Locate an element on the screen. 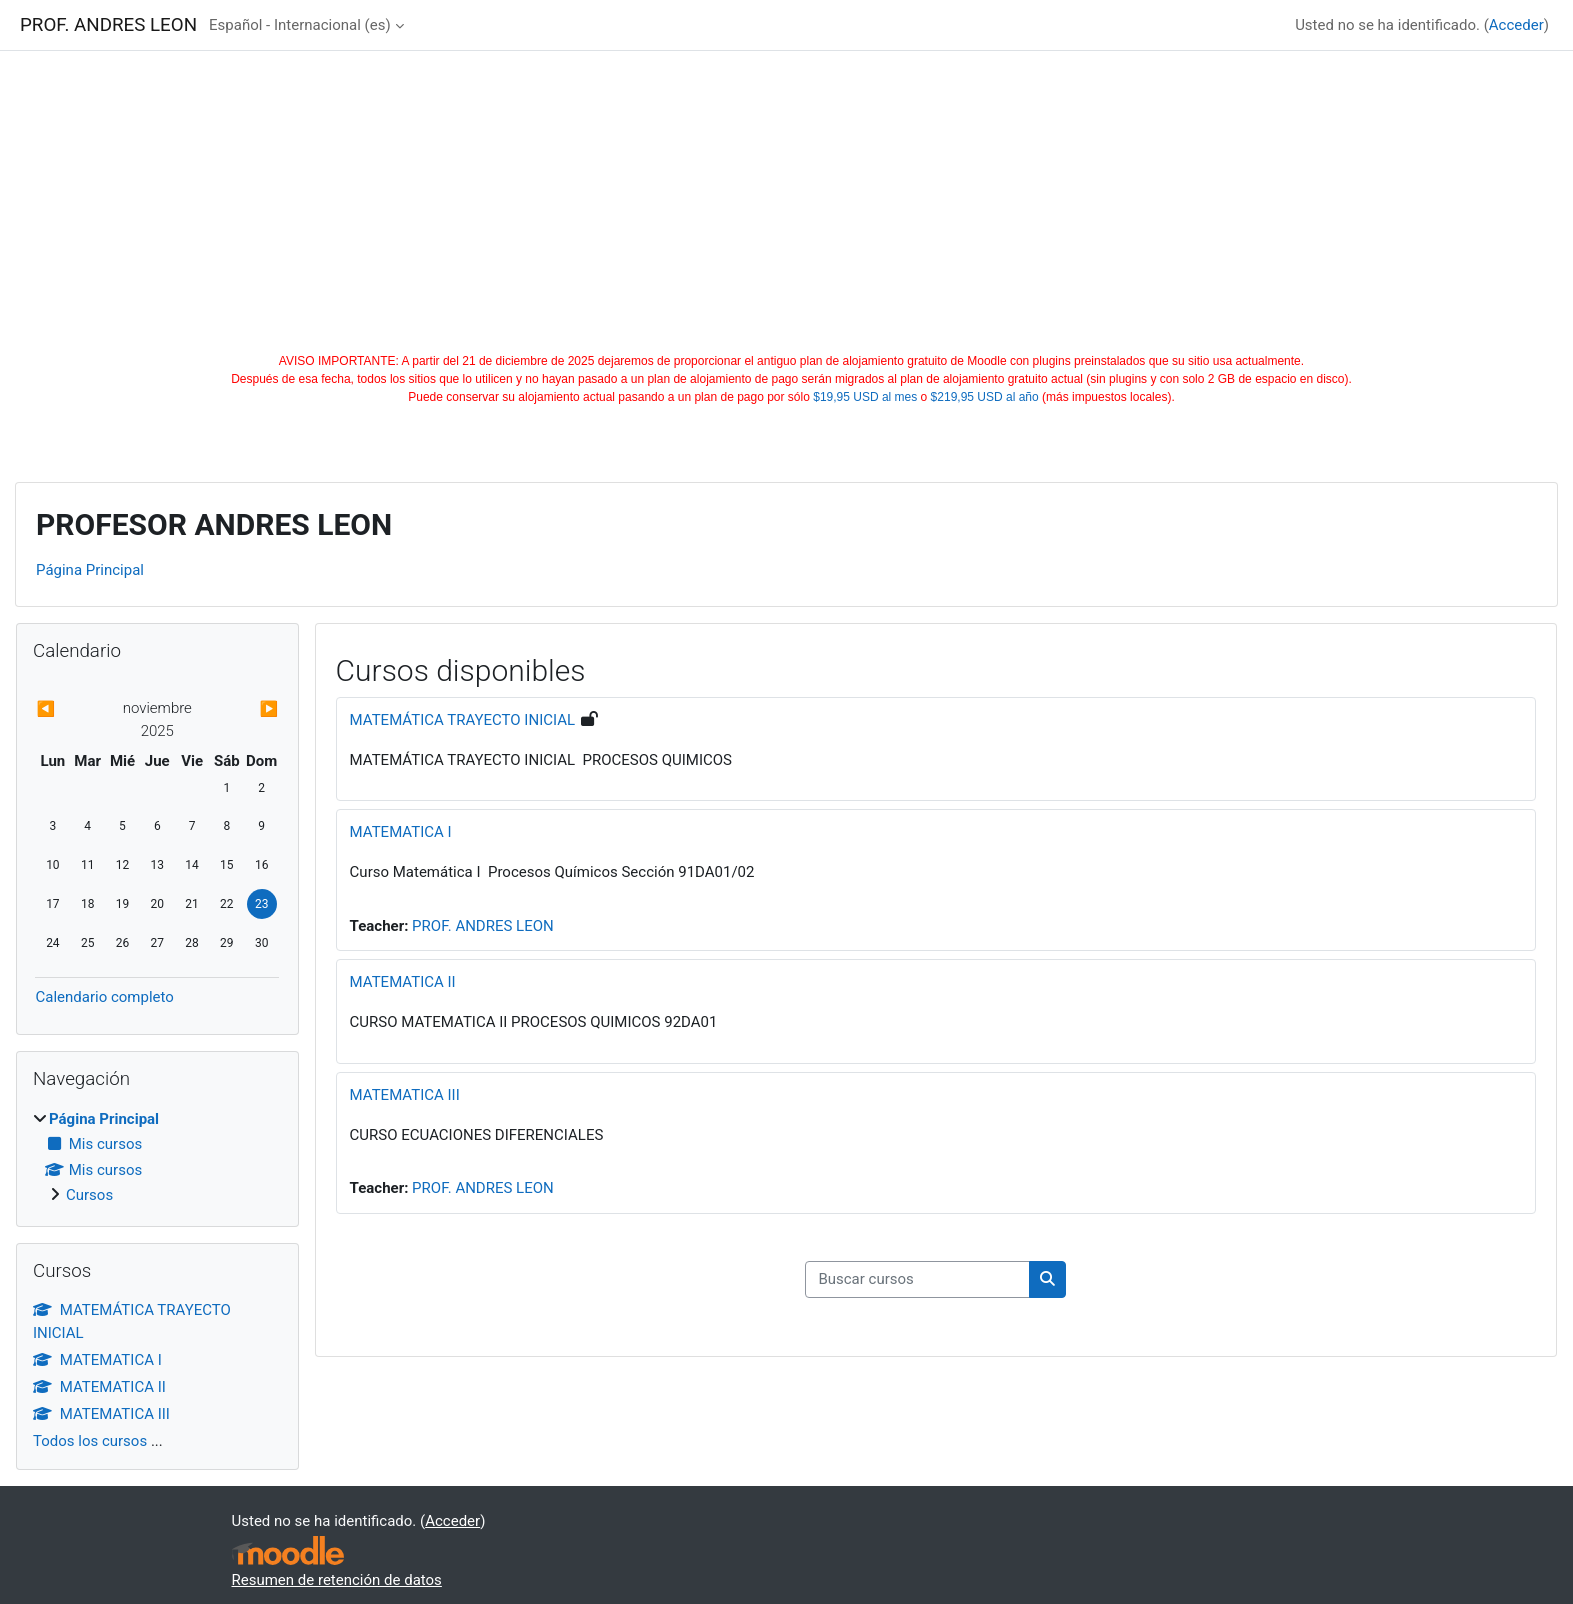 This screenshot has height=1604, width=1573. Todos los cursos is located at coordinates (90, 1441).